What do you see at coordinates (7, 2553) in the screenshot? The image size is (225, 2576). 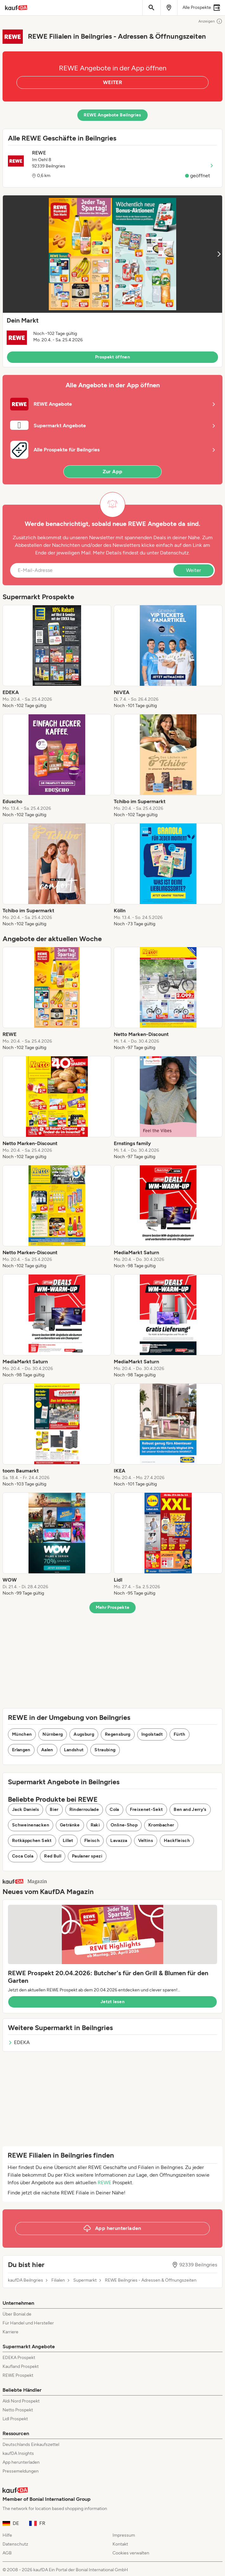 I see `AGB` at bounding box center [7, 2553].